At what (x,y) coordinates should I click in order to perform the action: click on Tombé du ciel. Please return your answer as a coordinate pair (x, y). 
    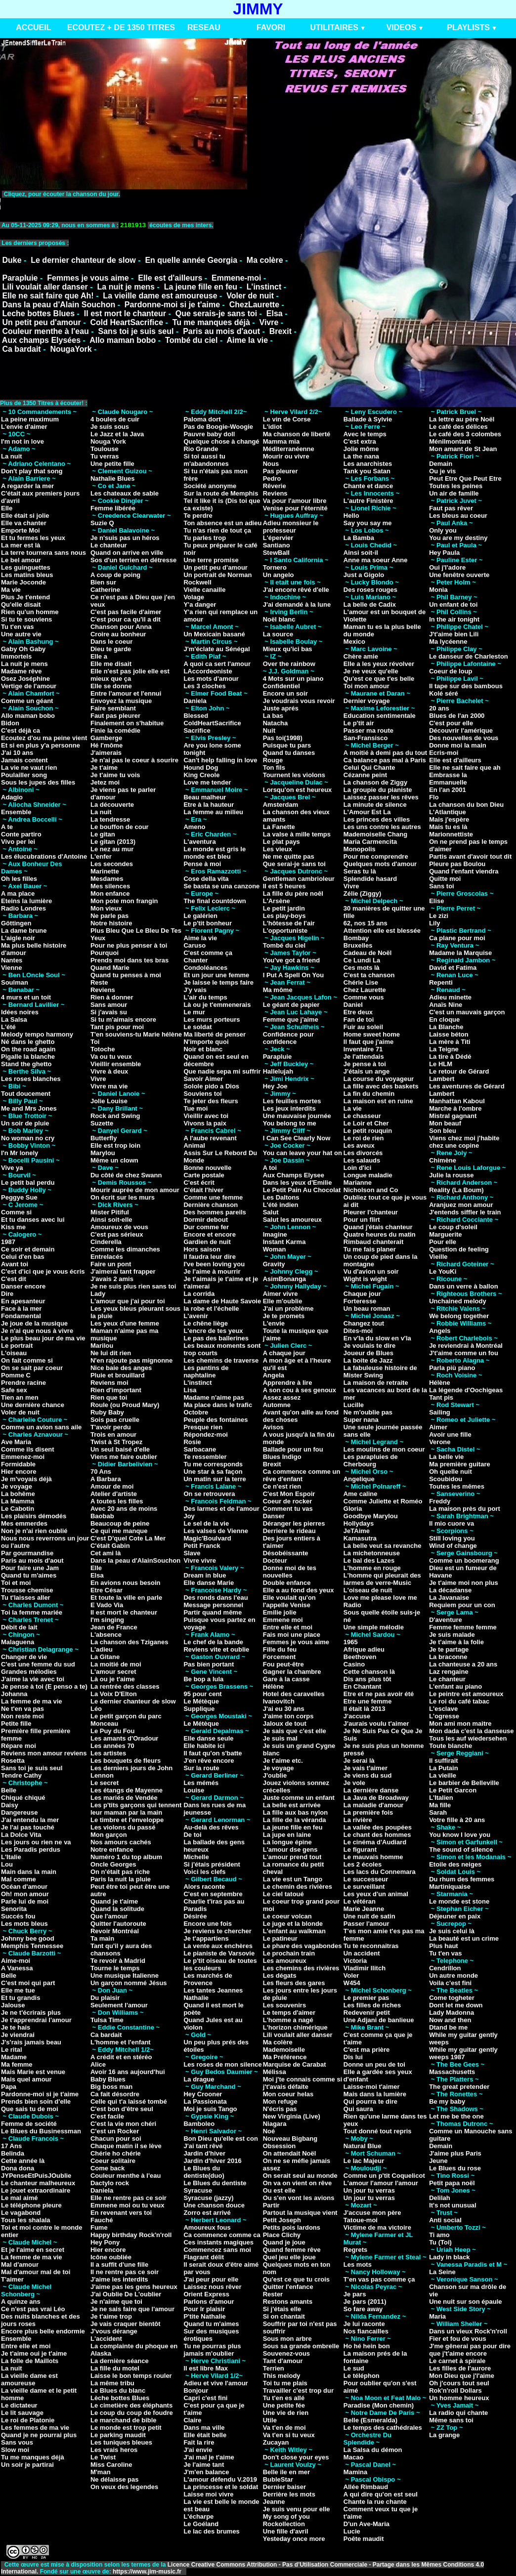
    Looking at the image, I should click on (191, 340).